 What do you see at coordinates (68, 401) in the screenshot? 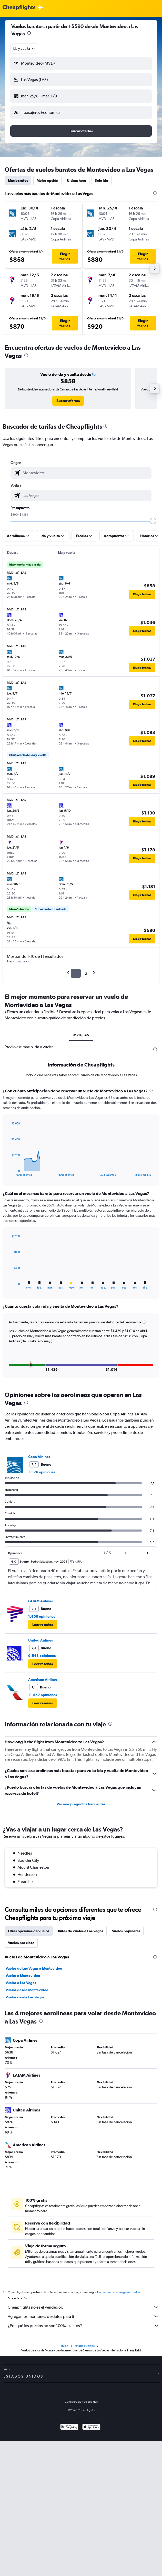
I see `[link]` at bounding box center [68, 401].